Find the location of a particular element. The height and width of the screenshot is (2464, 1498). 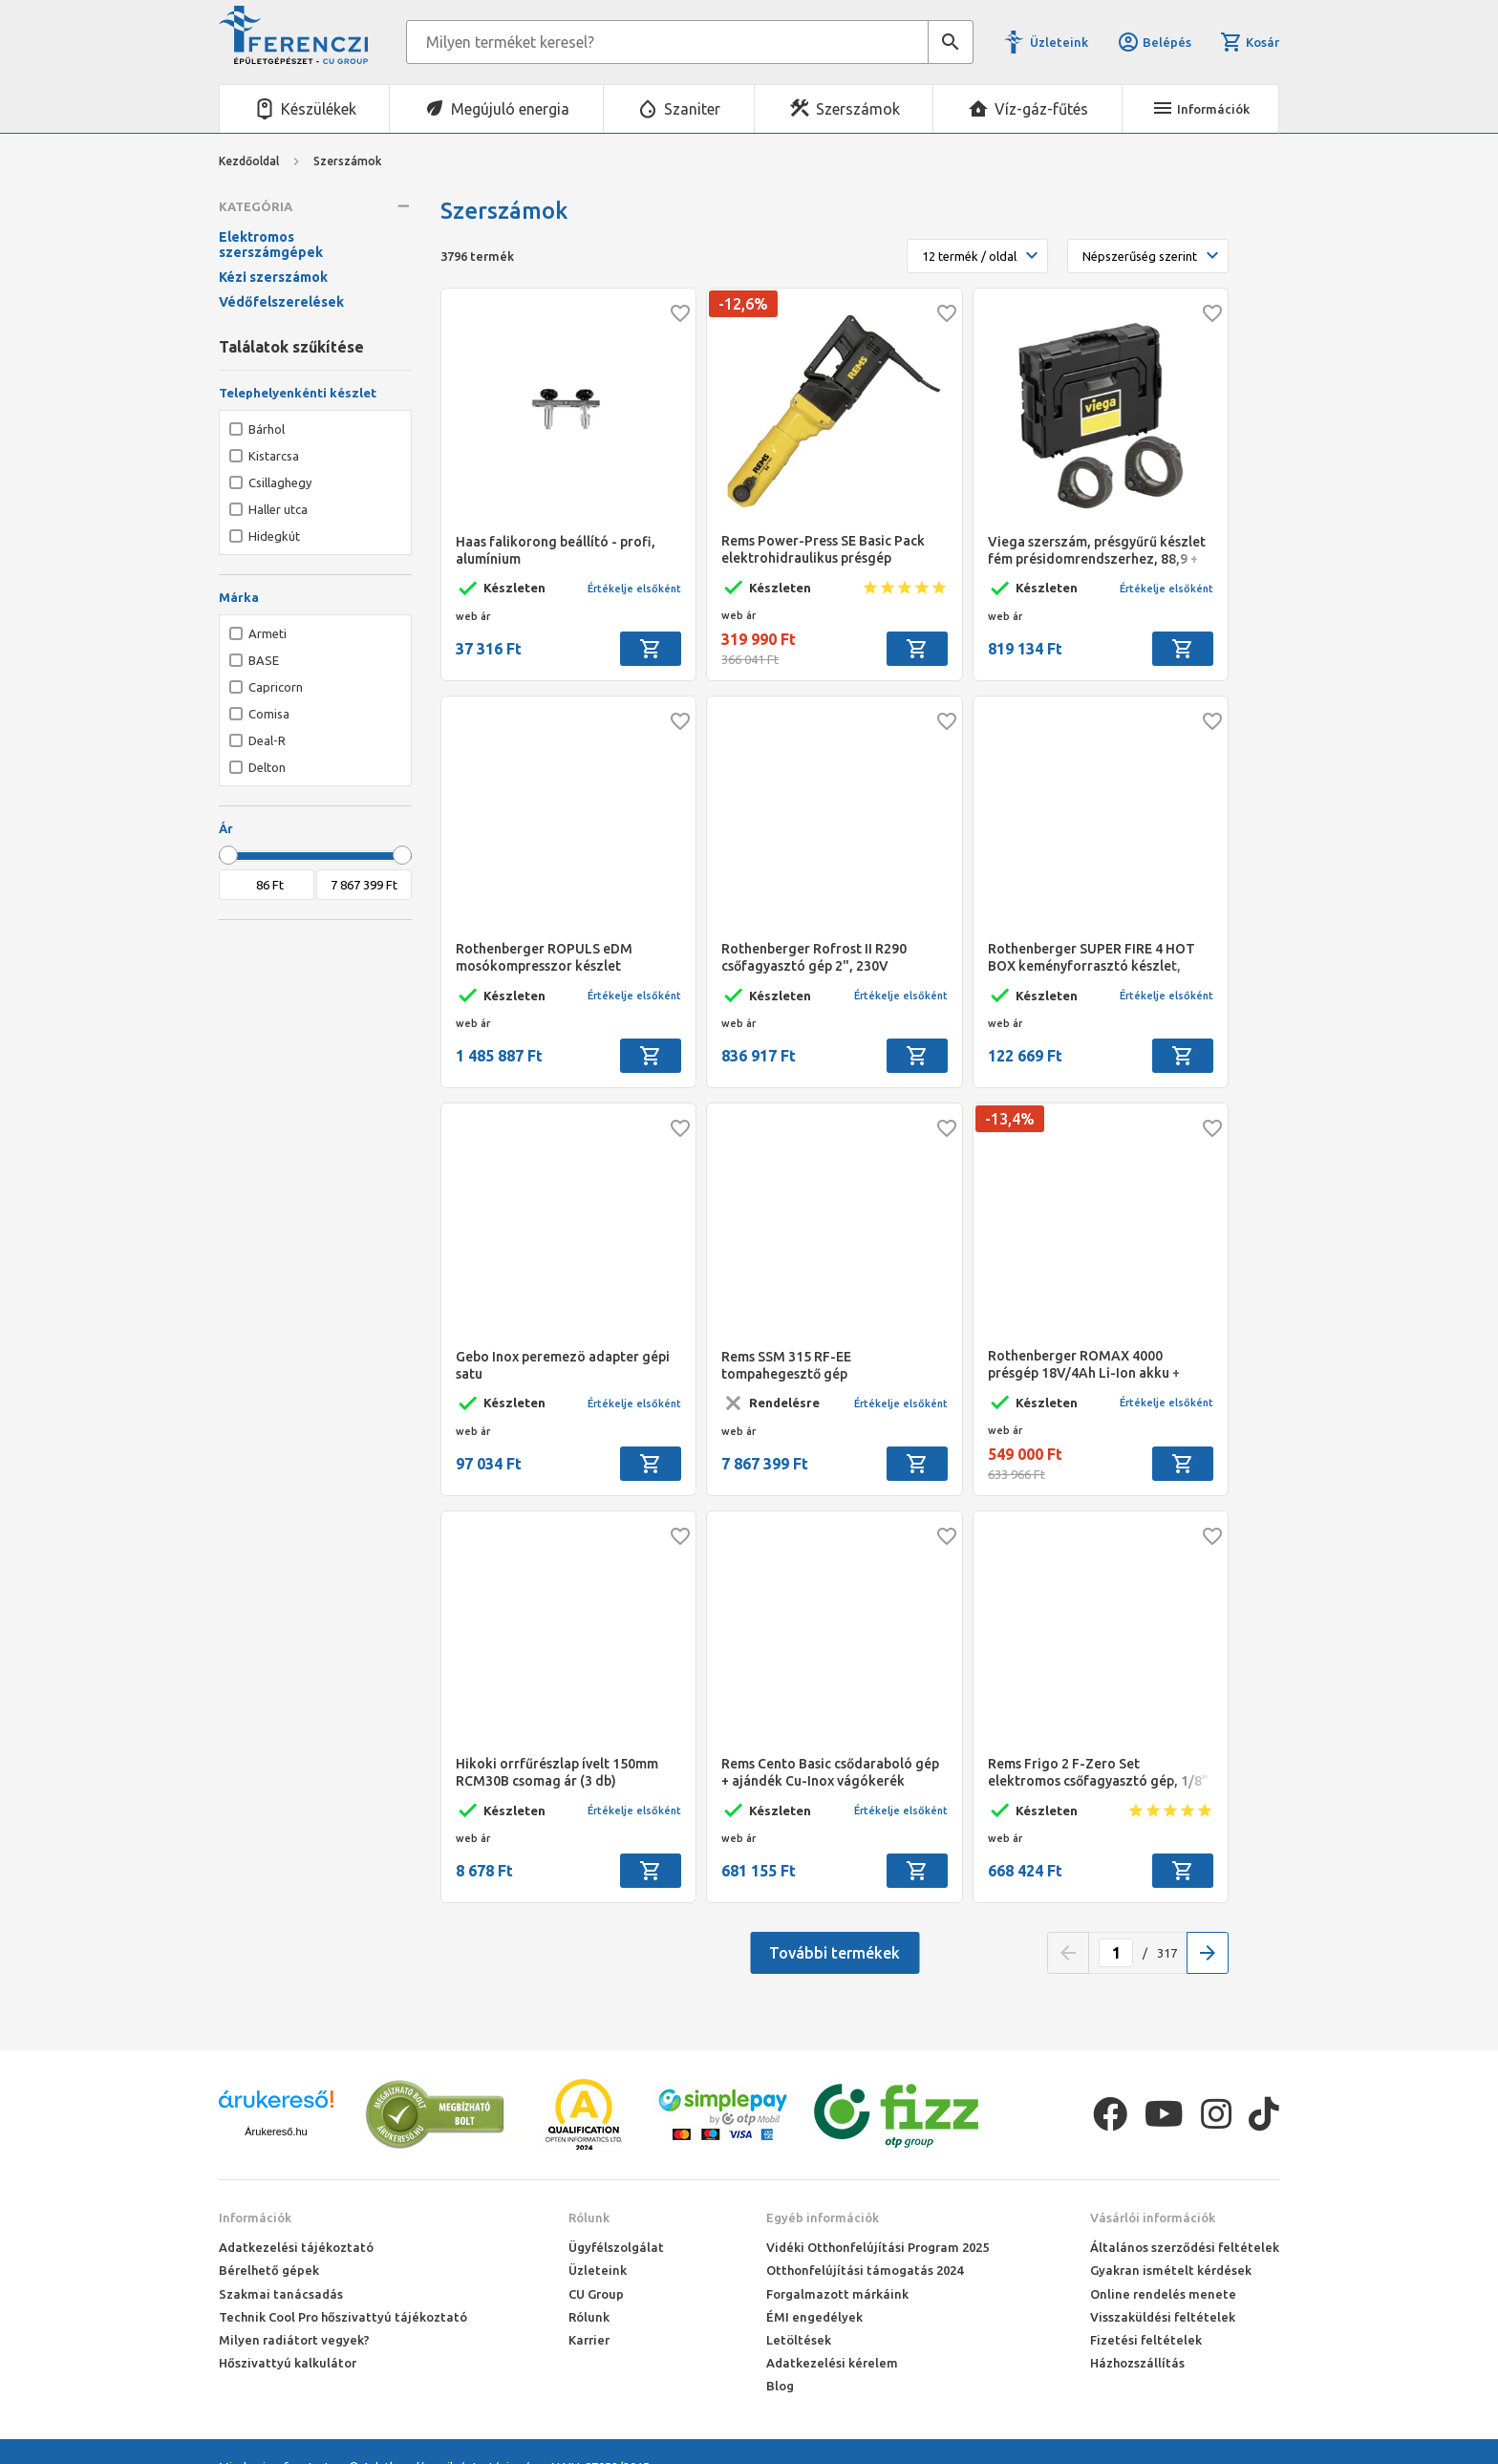

Házhozszállítás is located at coordinates (1137, 2362).